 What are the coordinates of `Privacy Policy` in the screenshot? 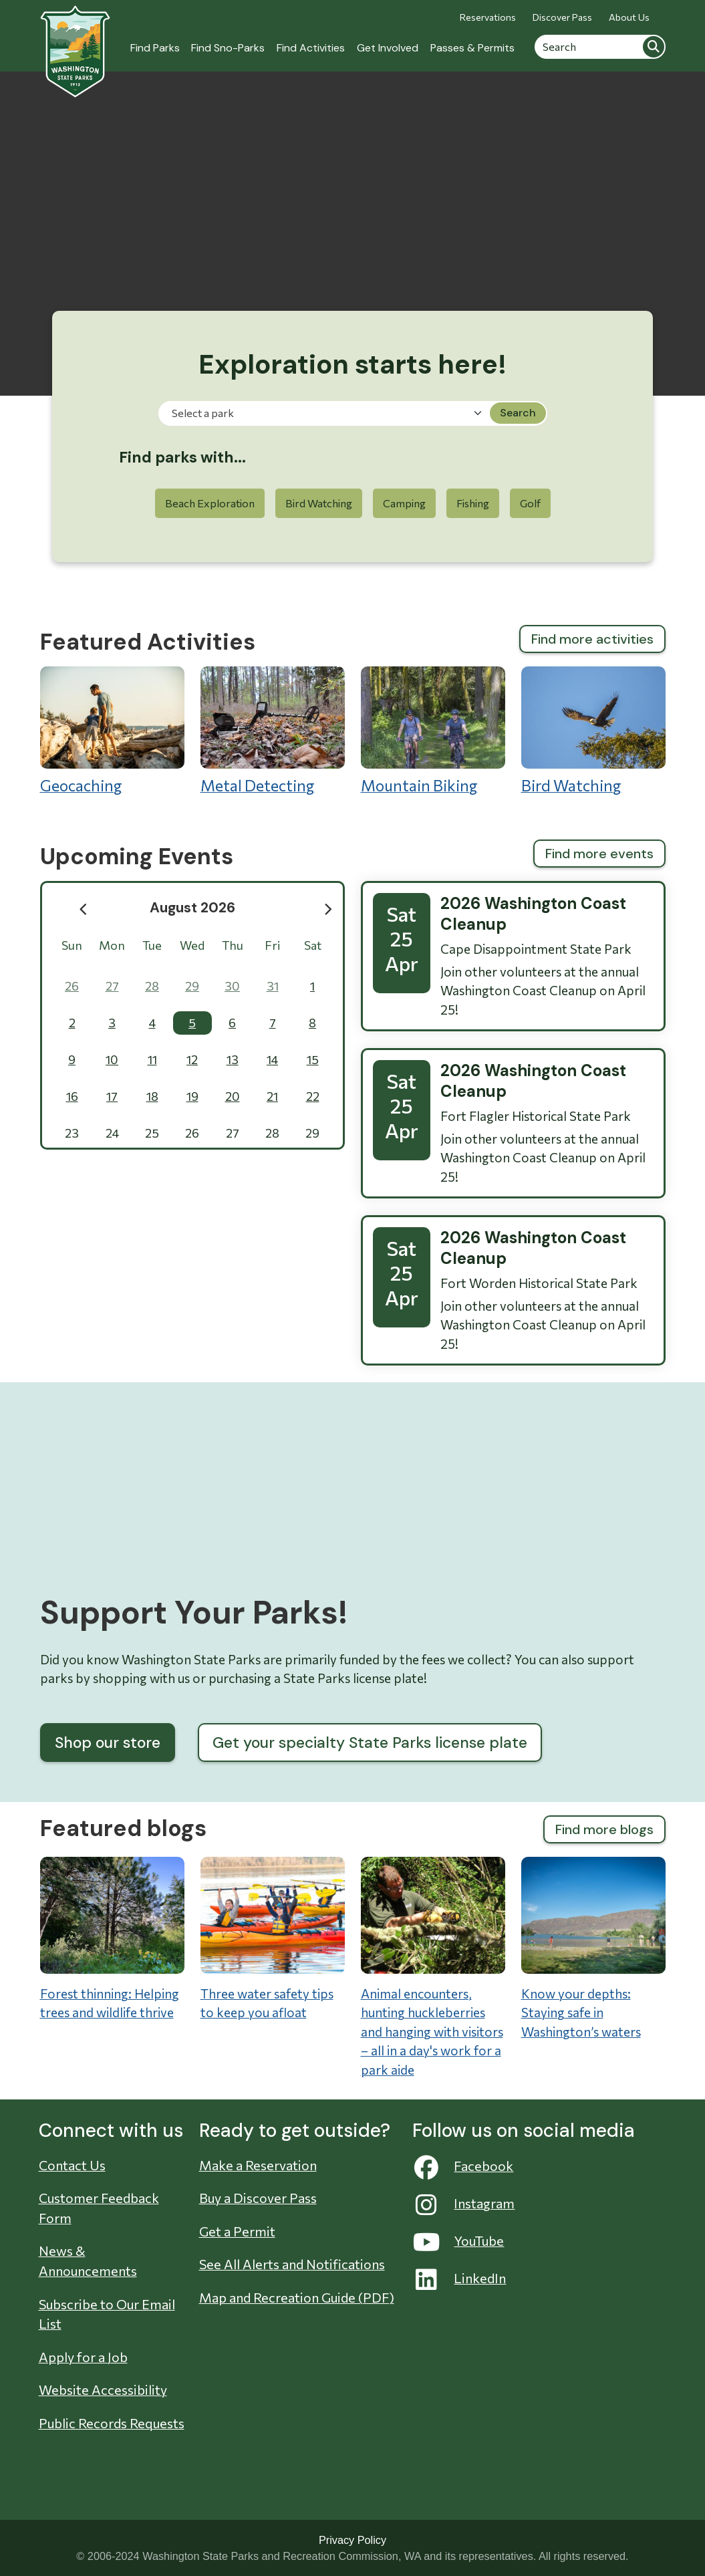 It's located at (352, 2540).